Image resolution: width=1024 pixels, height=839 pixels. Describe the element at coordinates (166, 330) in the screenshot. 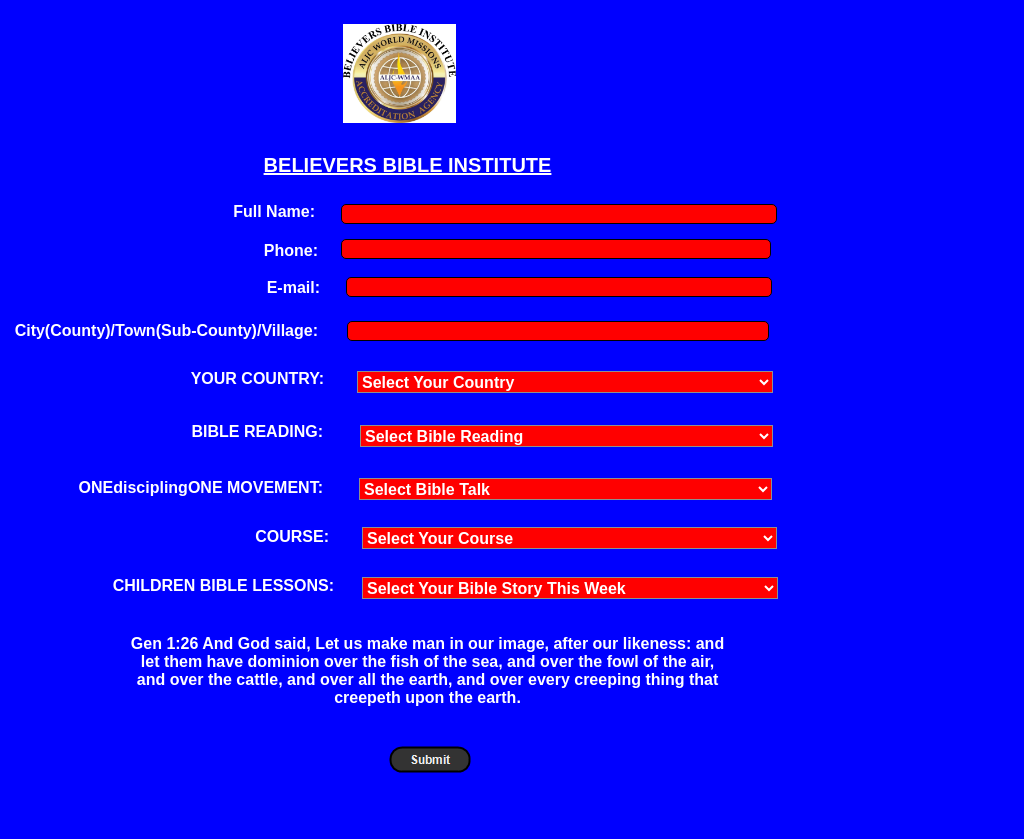

I see `City(County)/Town(Sub-County)/Village:` at that location.